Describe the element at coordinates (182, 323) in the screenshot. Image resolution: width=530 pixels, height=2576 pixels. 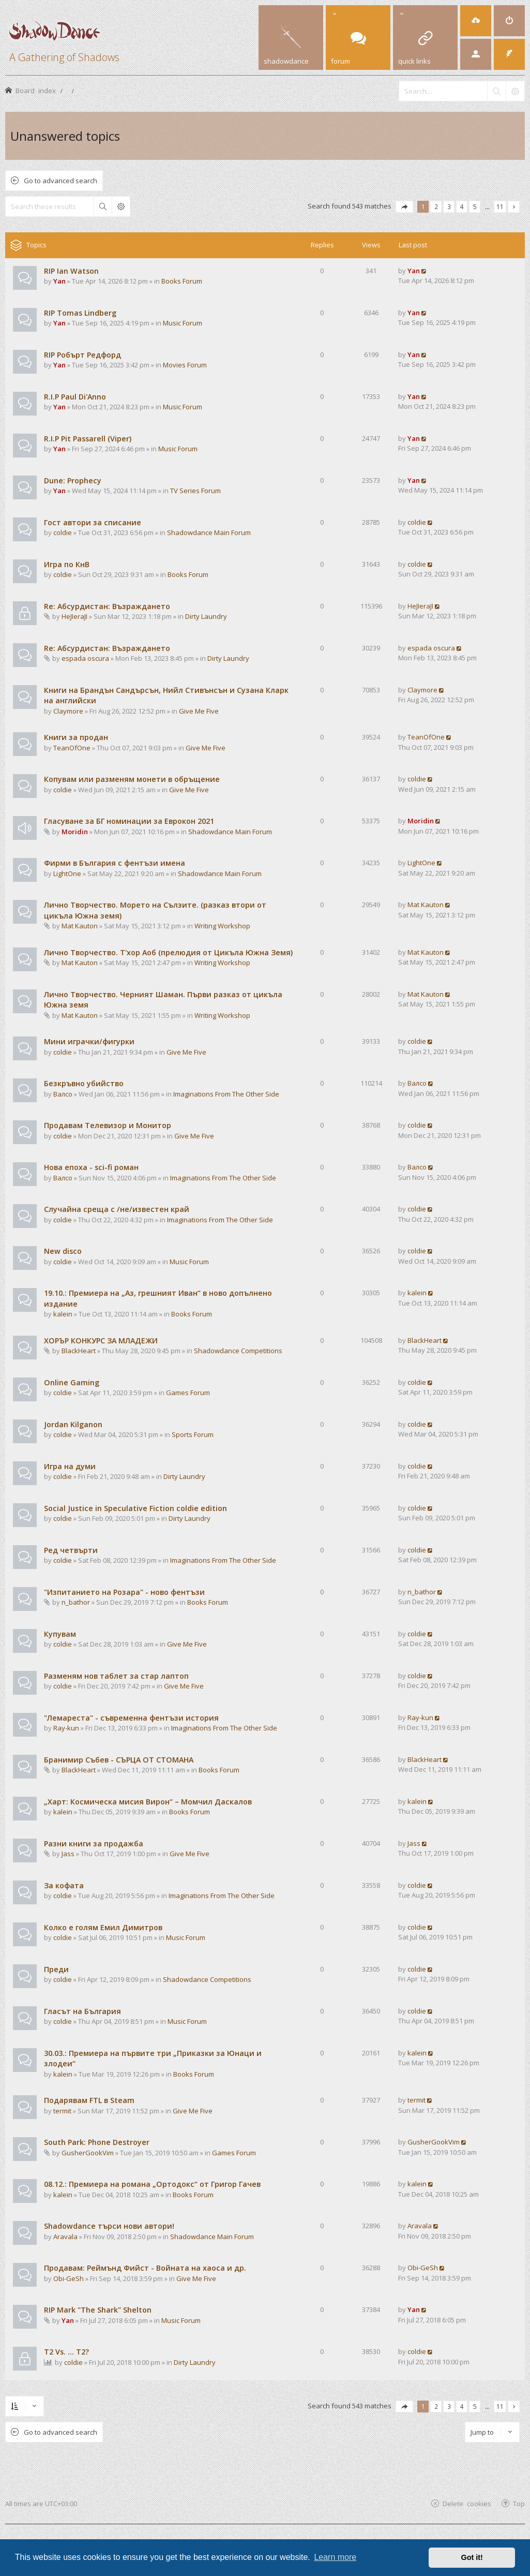
I see `Music Forum` at that location.